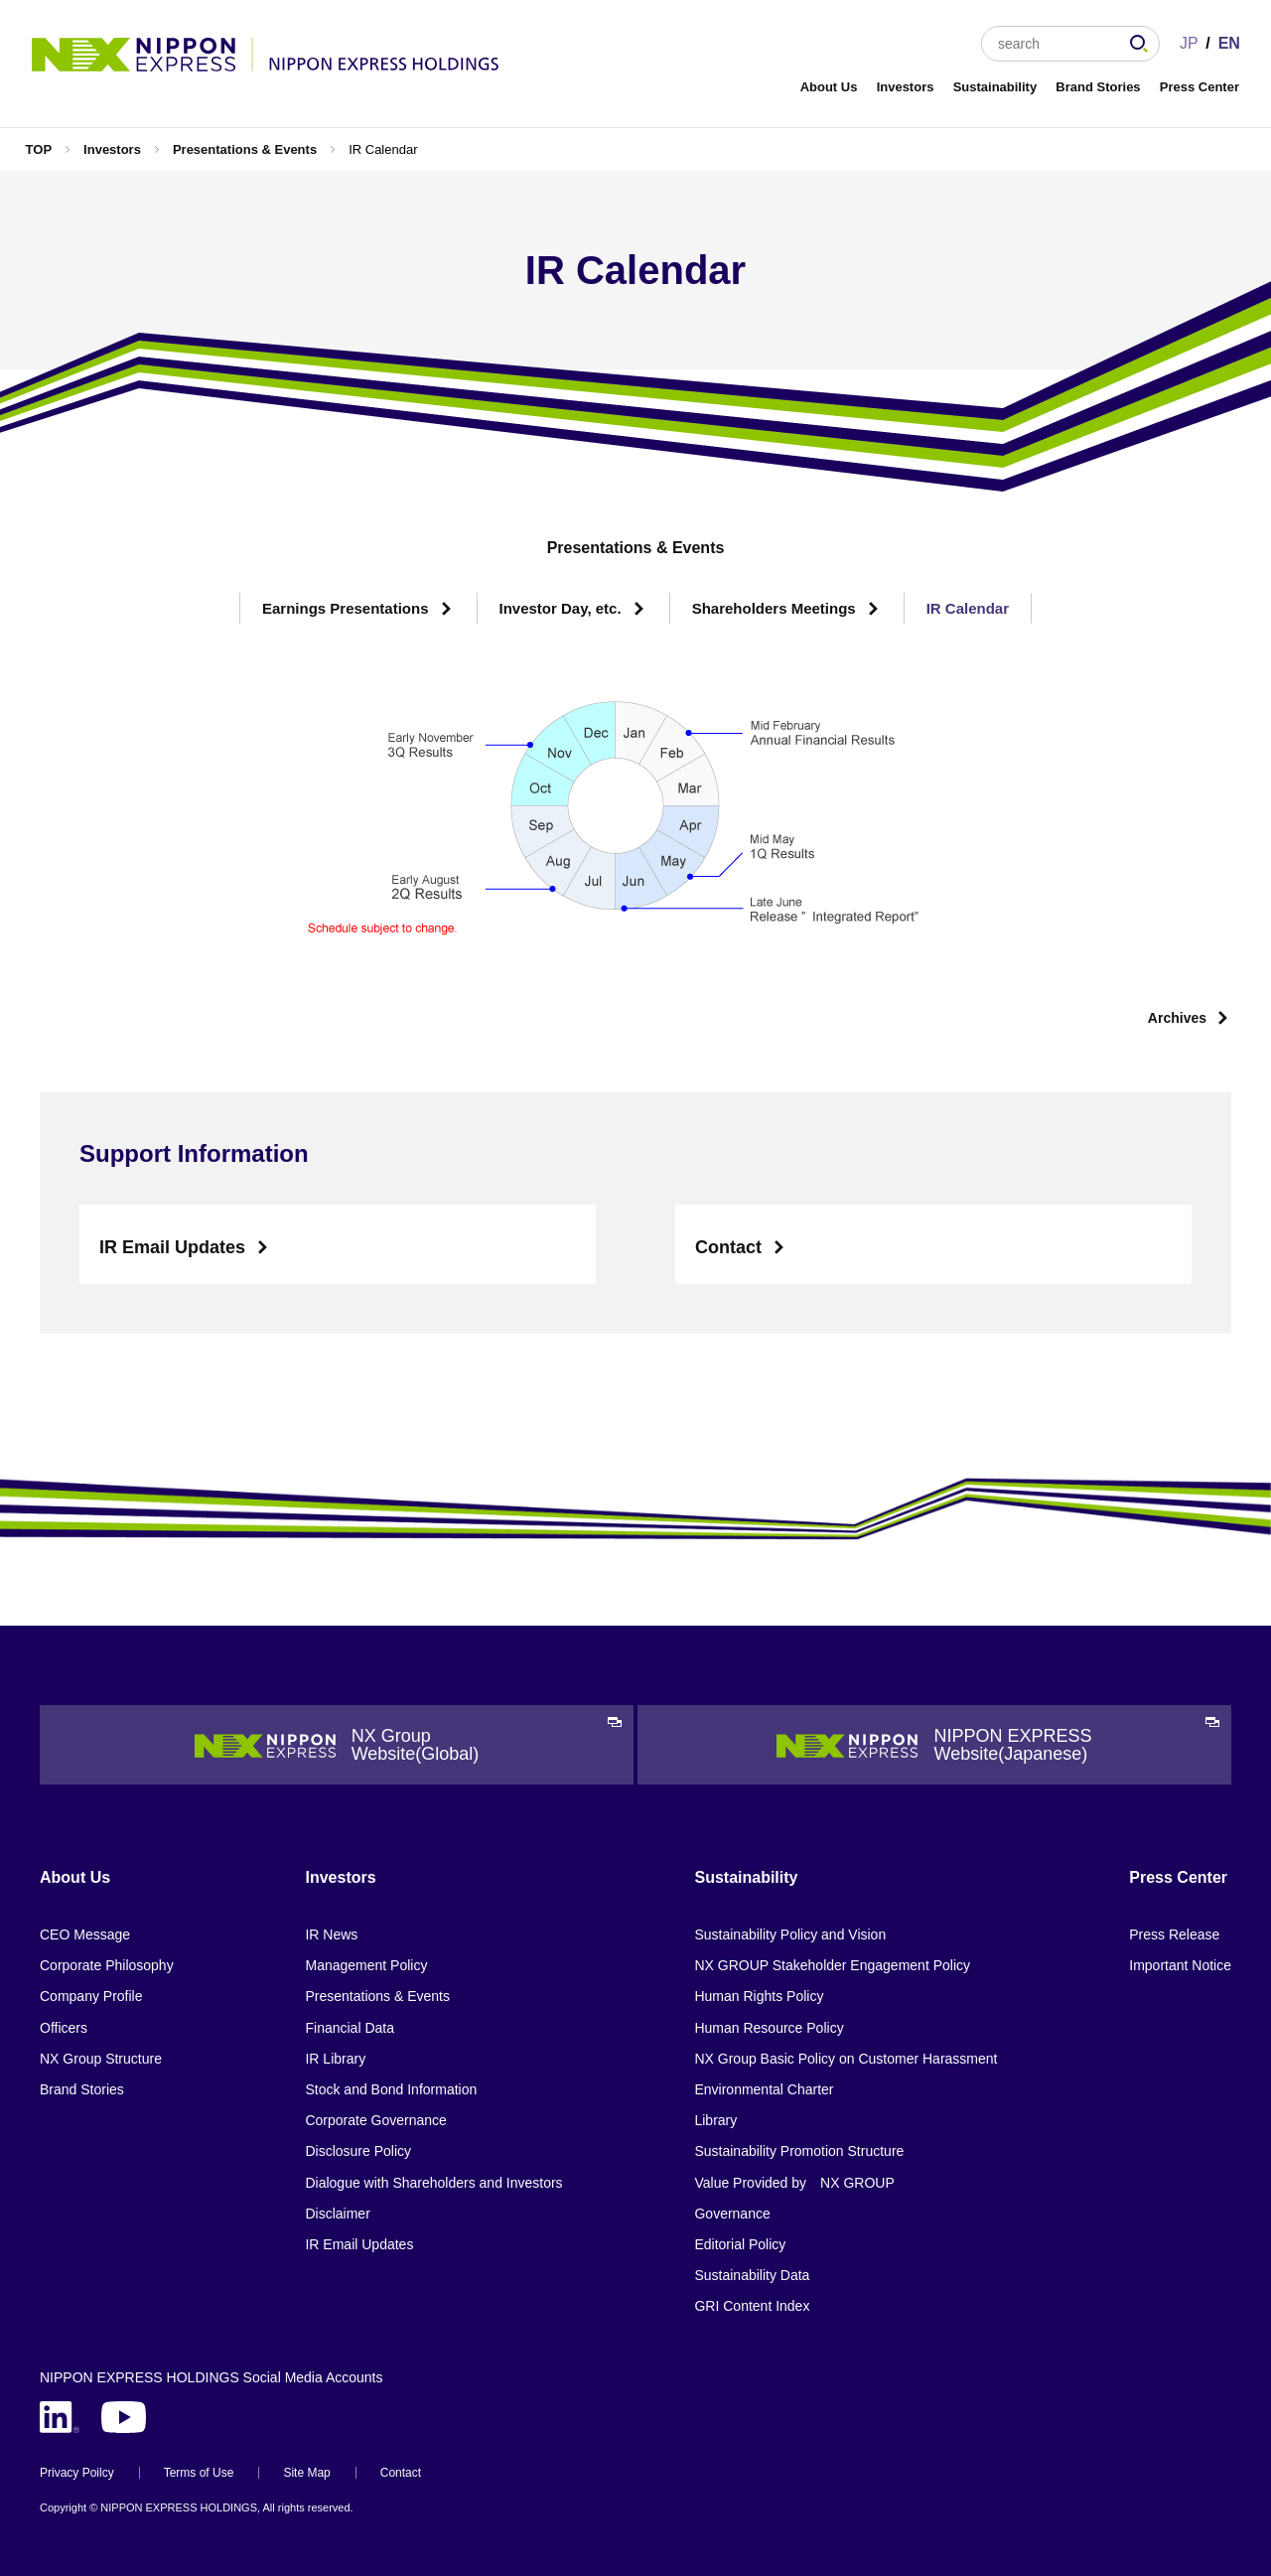  What do you see at coordinates (751, 2306) in the screenshot?
I see `GRI Content Index` at bounding box center [751, 2306].